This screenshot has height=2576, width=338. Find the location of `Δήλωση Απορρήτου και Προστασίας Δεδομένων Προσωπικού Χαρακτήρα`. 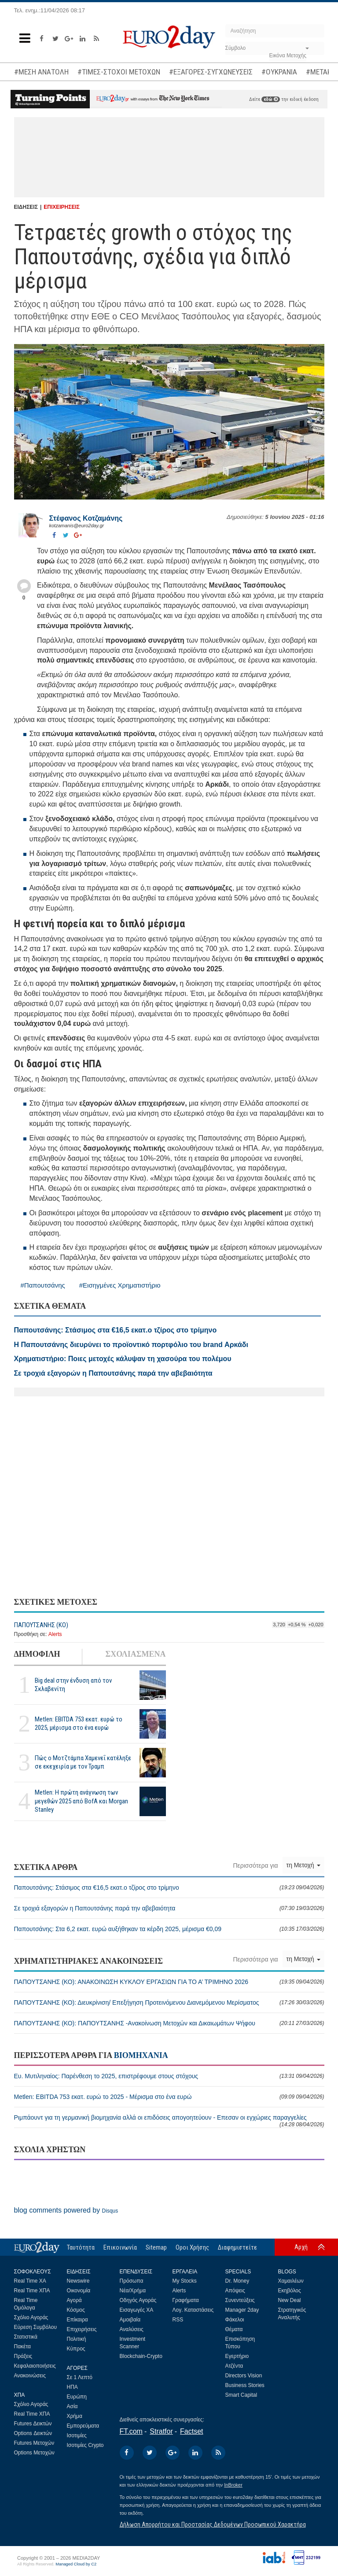

Δήλωση Απορρήτου και Προστασίας Δεδομένων Προσωπικού Χαρακτήρα is located at coordinates (213, 2524).